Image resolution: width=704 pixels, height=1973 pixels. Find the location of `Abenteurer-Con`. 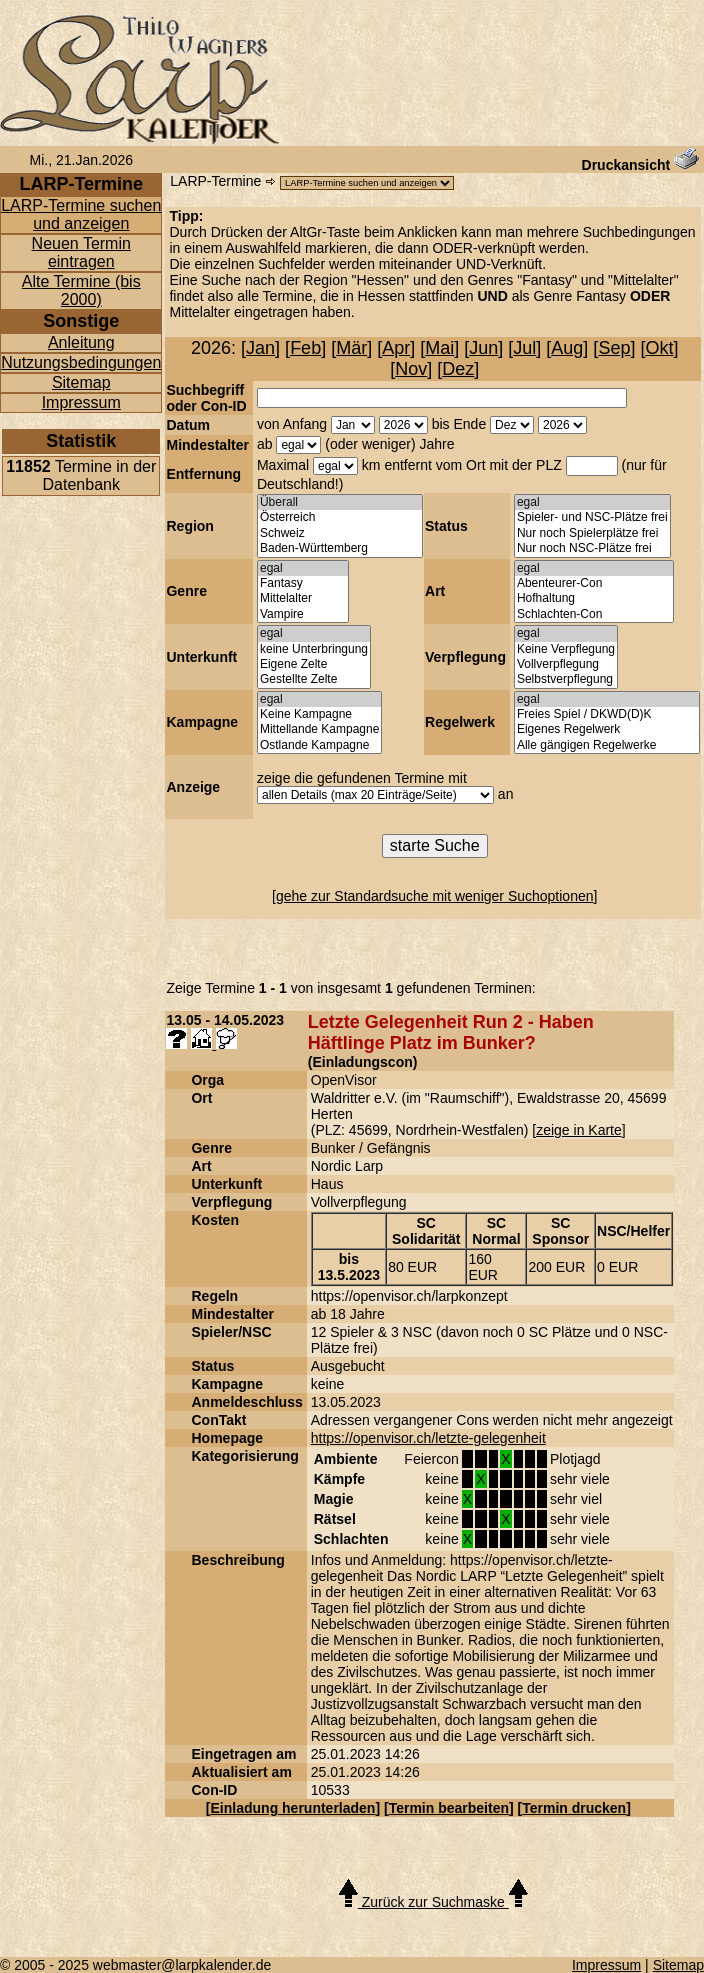

Abenteurer-Con is located at coordinates (594, 583).